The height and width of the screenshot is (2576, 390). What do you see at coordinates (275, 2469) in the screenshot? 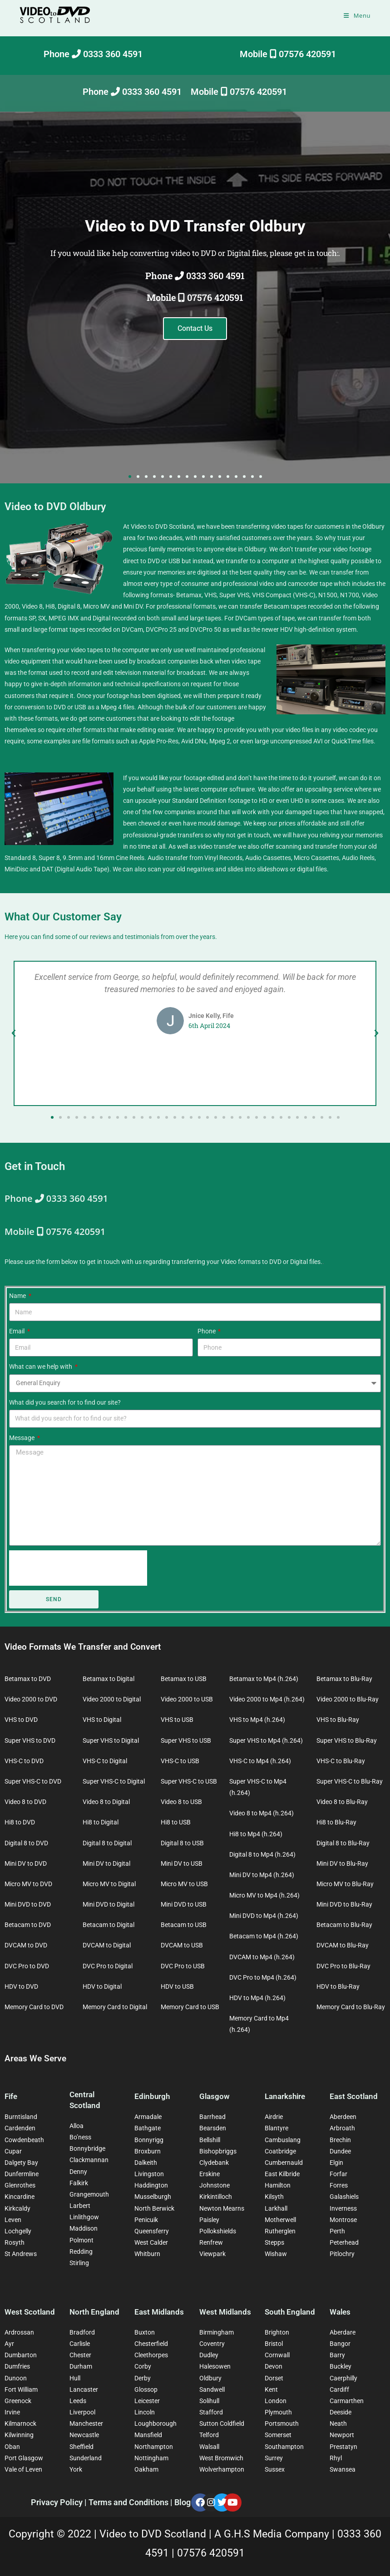
I see `Sussex` at bounding box center [275, 2469].